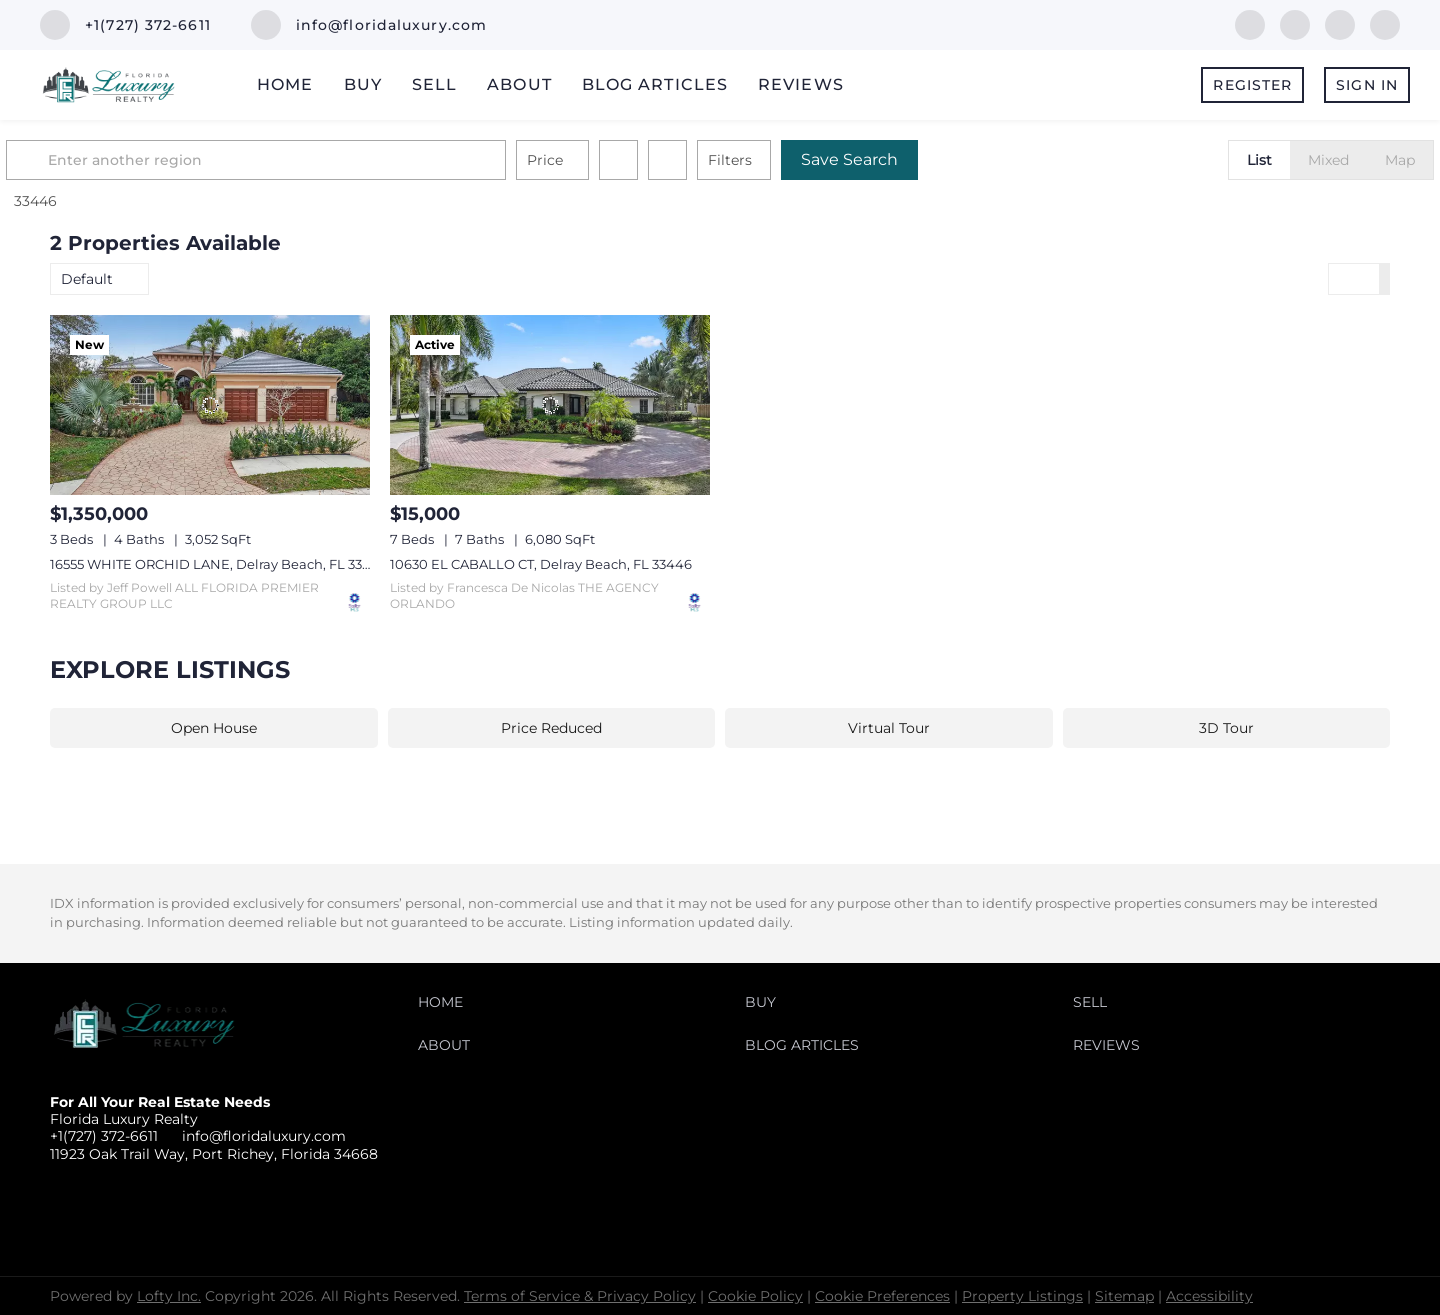 The height and width of the screenshot is (1315, 1440). What do you see at coordinates (363, 84) in the screenshot?
I see `Buy [button]` at bounding box center [363, 84].